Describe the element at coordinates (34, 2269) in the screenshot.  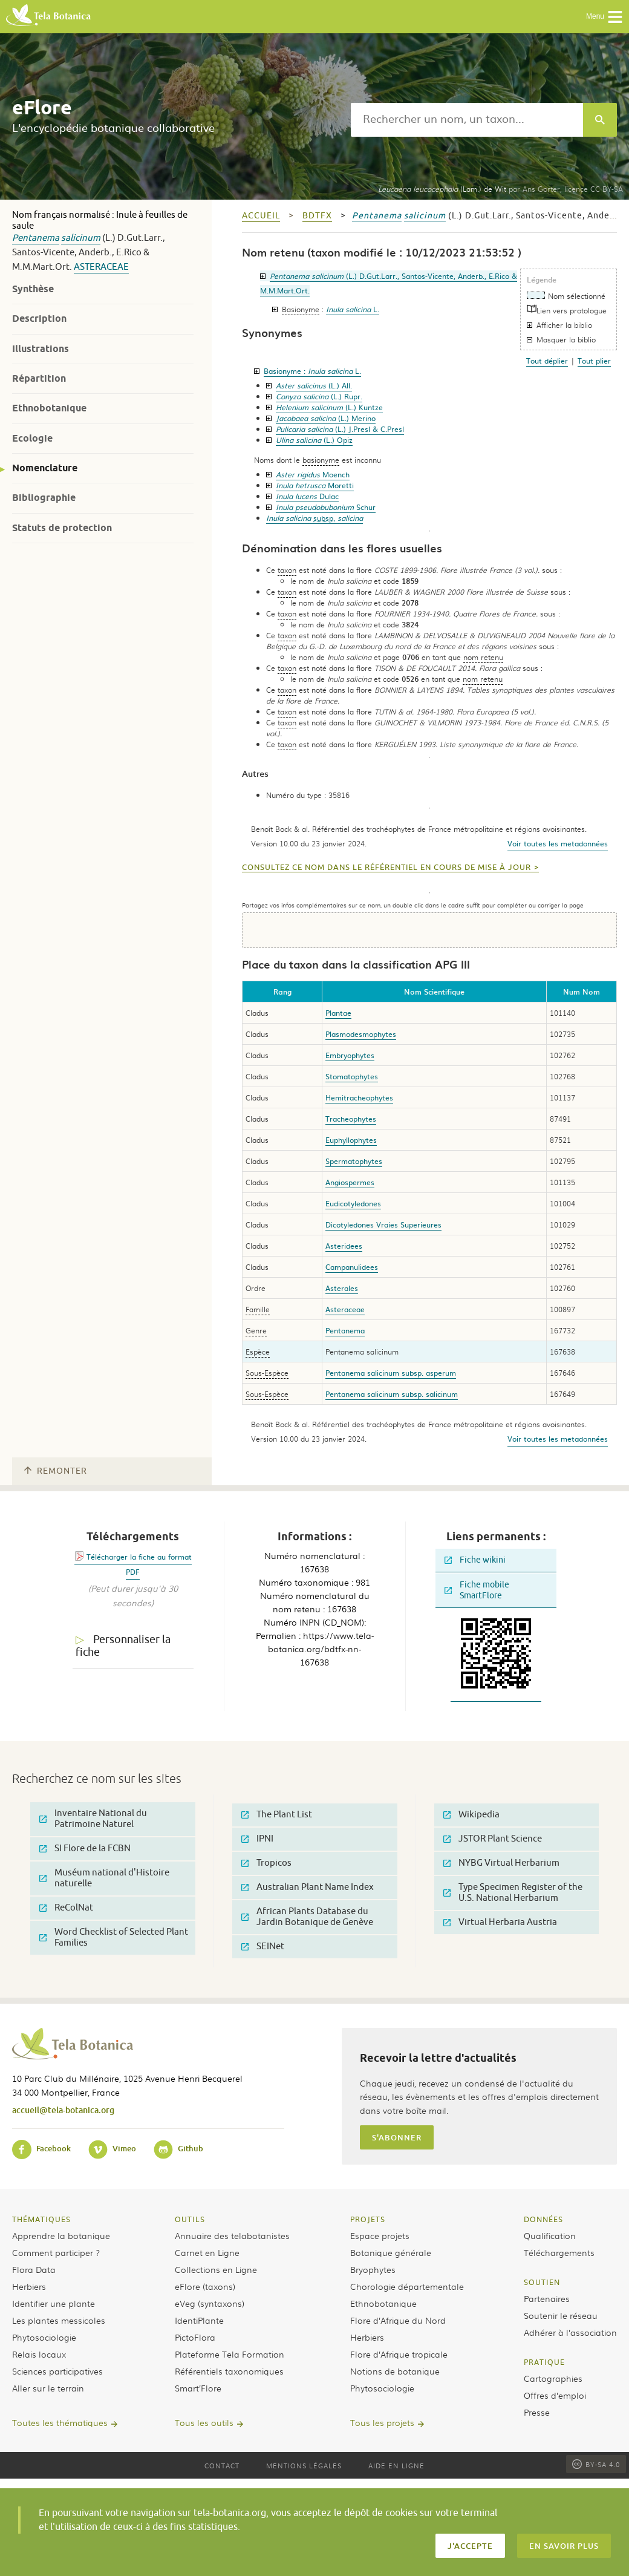
I see `Flora Data` at that location.